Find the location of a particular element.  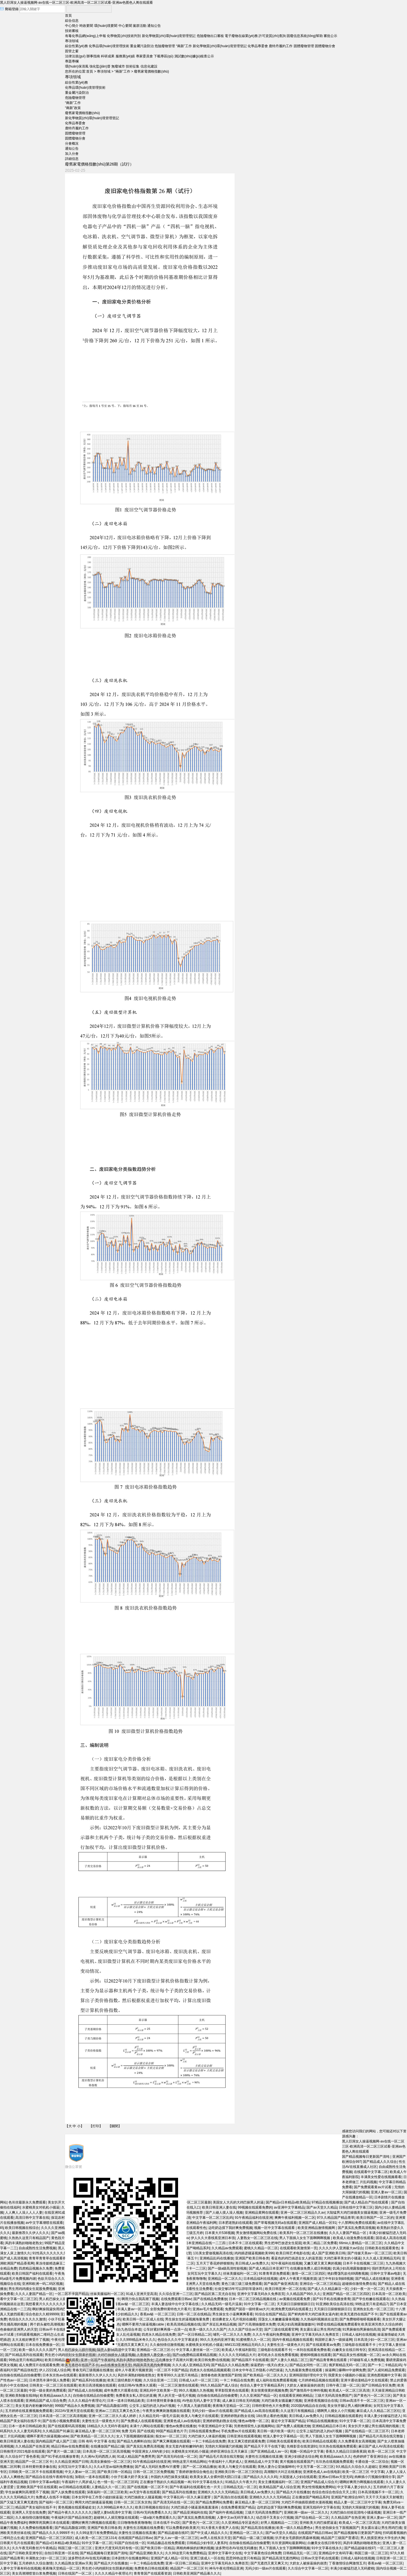

久久精品熟女亚洲av天美 is located at coordinates (73, 2563).